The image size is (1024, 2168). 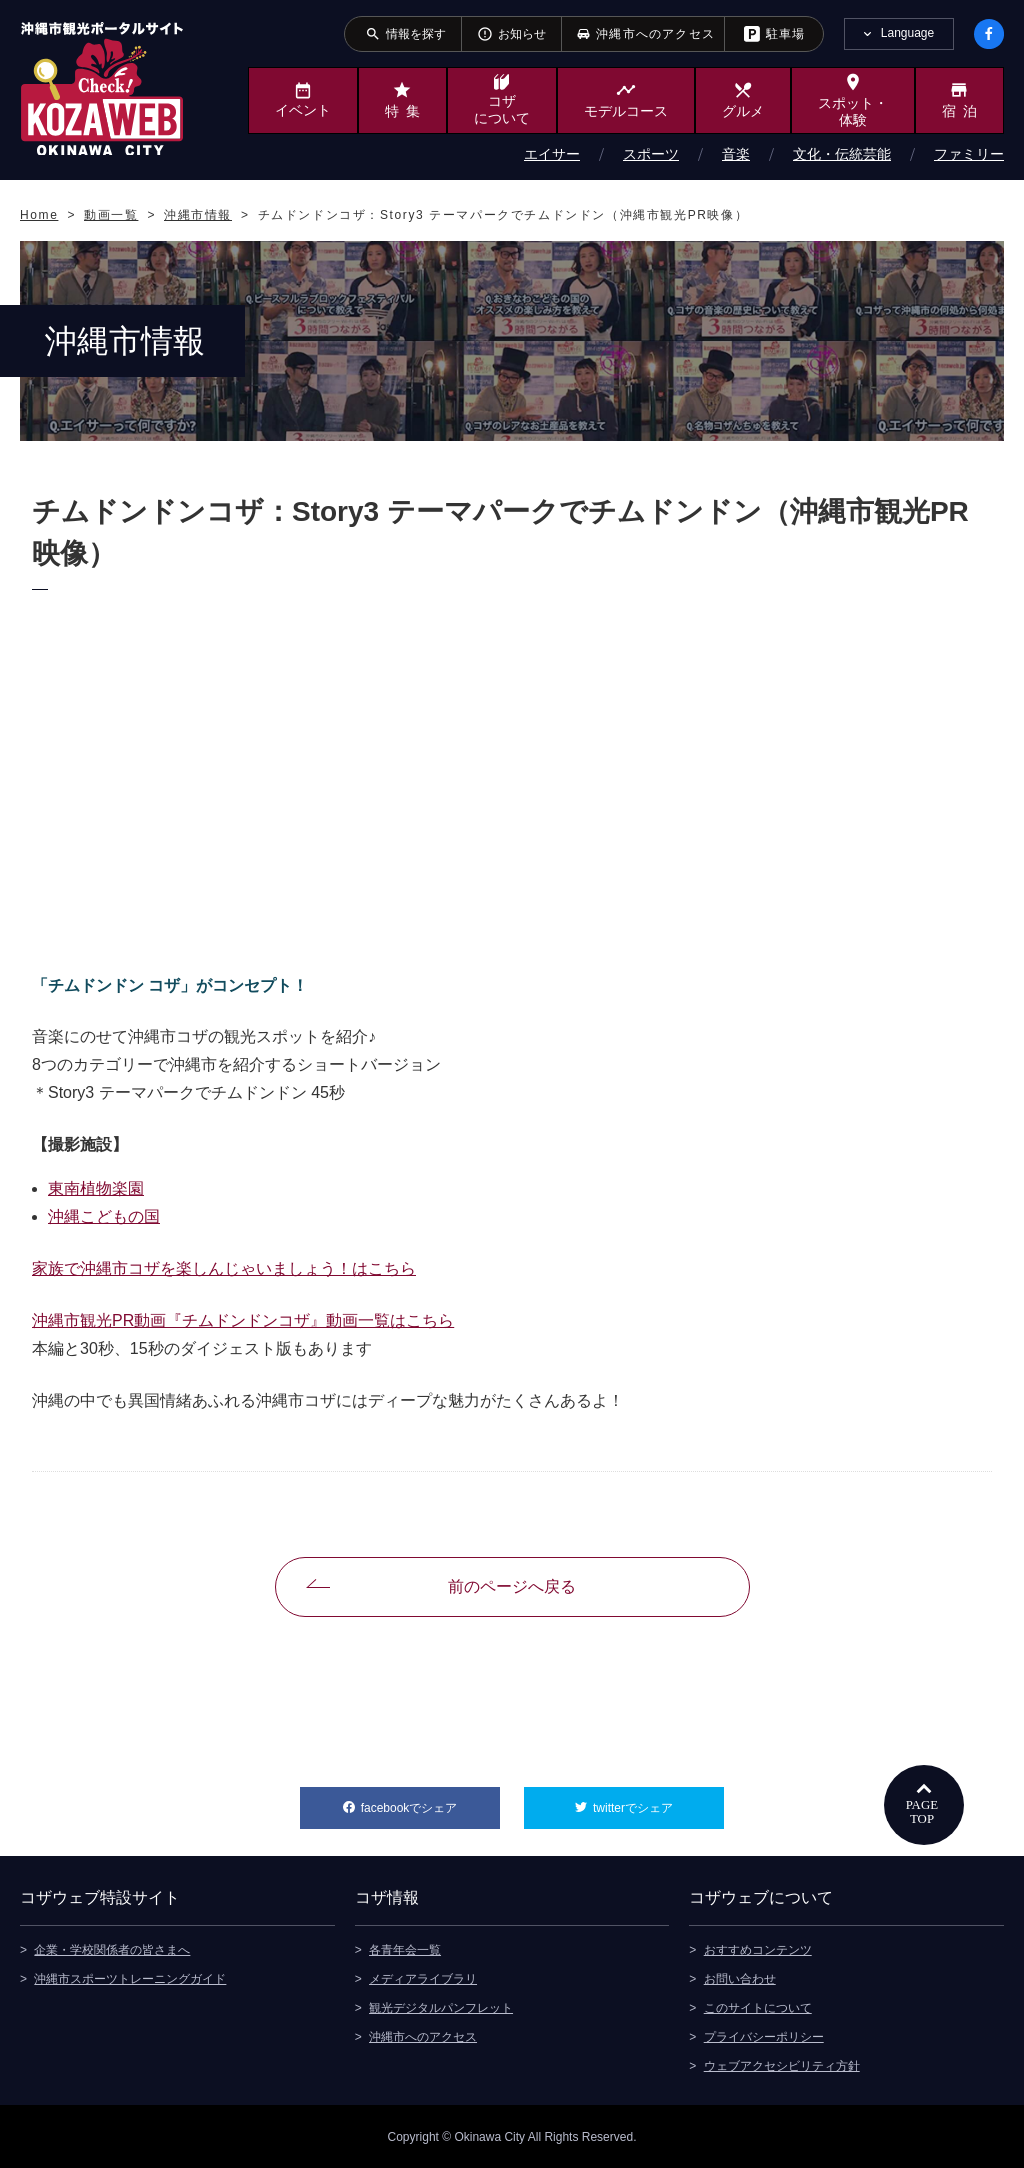 I want to click on ファミリー, so click(x=969, y=154).